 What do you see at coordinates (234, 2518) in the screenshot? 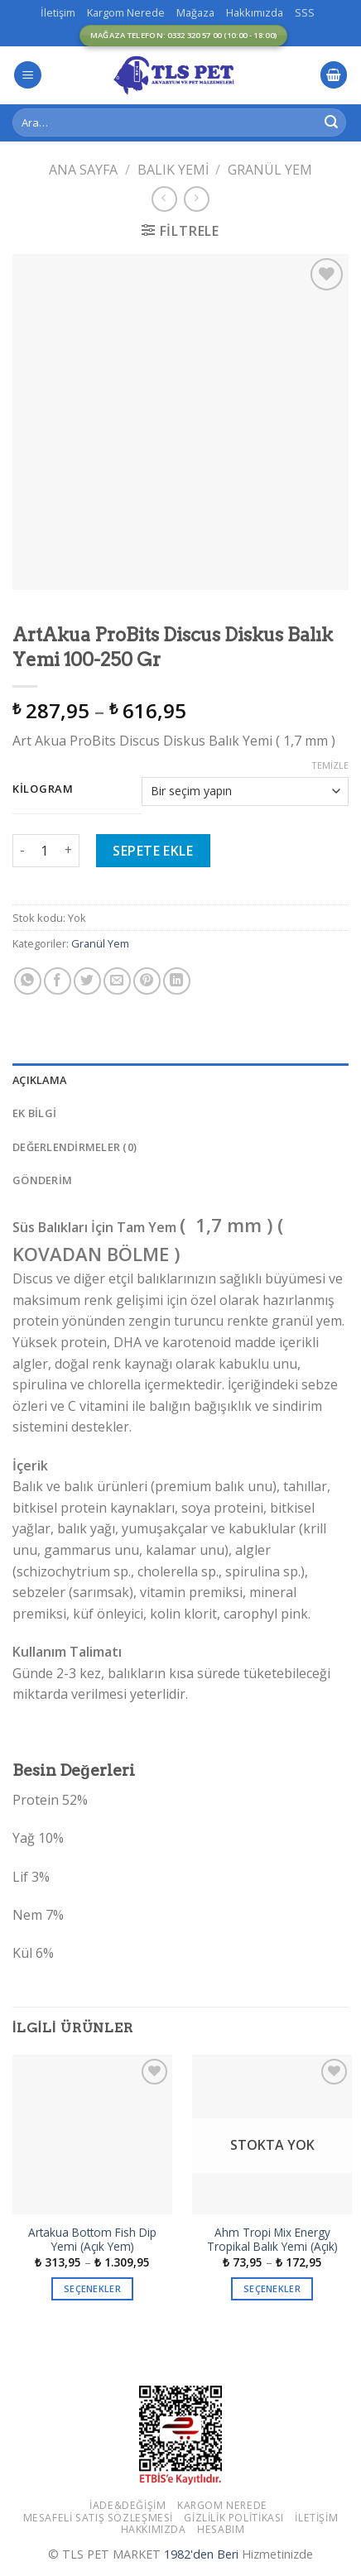
I see `Gizlilik Politikası` at bounding box center [234, 2518].